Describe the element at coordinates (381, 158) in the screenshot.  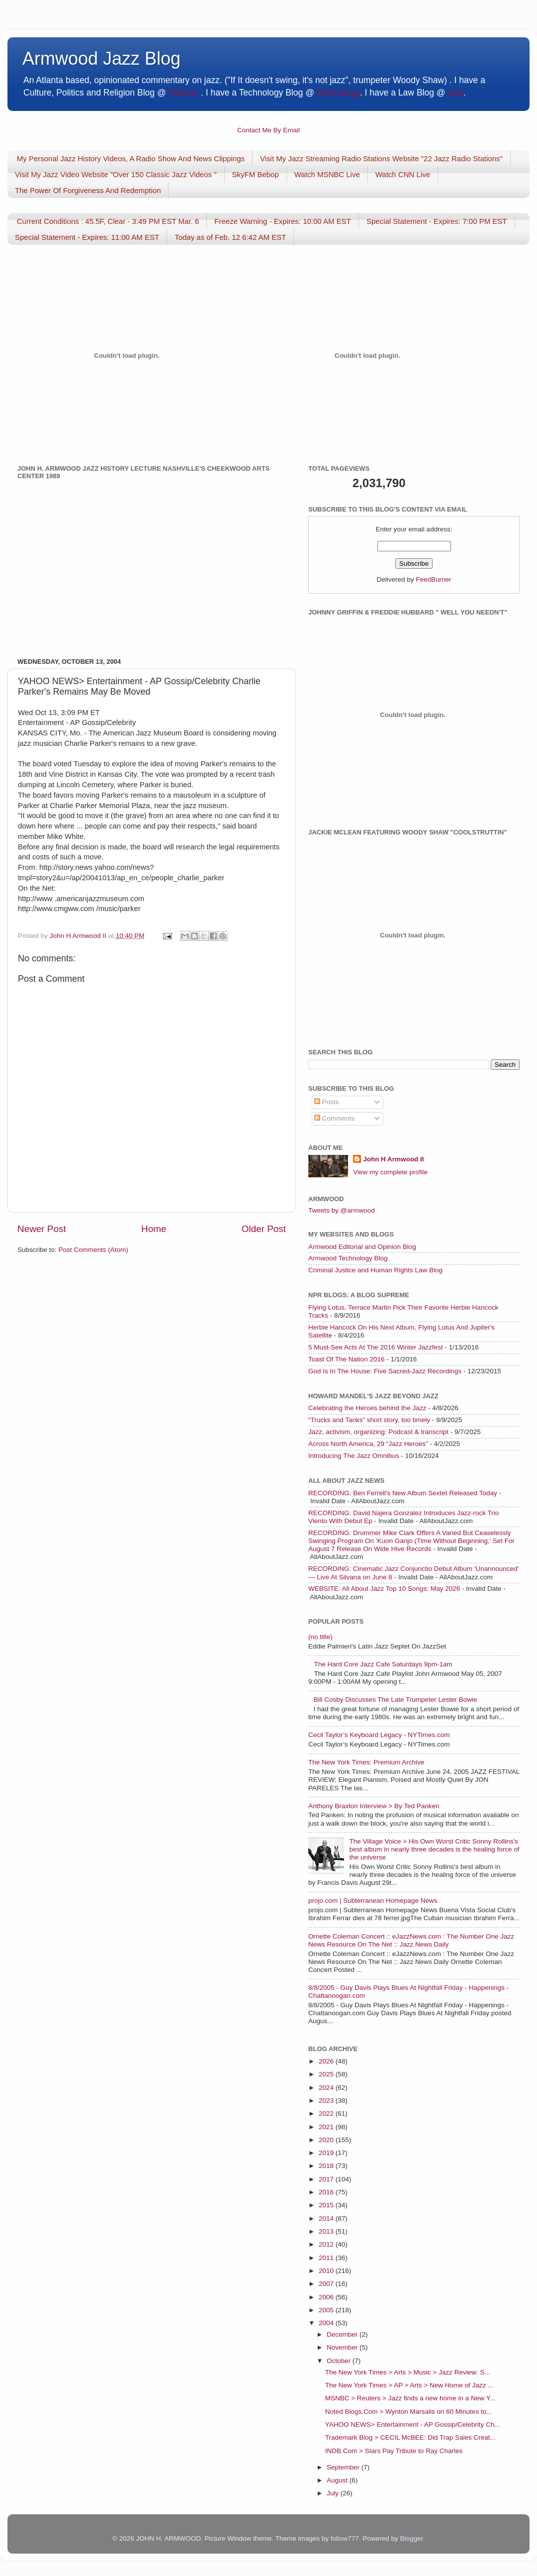
I see `Visit My Jazz Streaming Radio Stations Website "22 Jazz Radio Stations"` at that location.